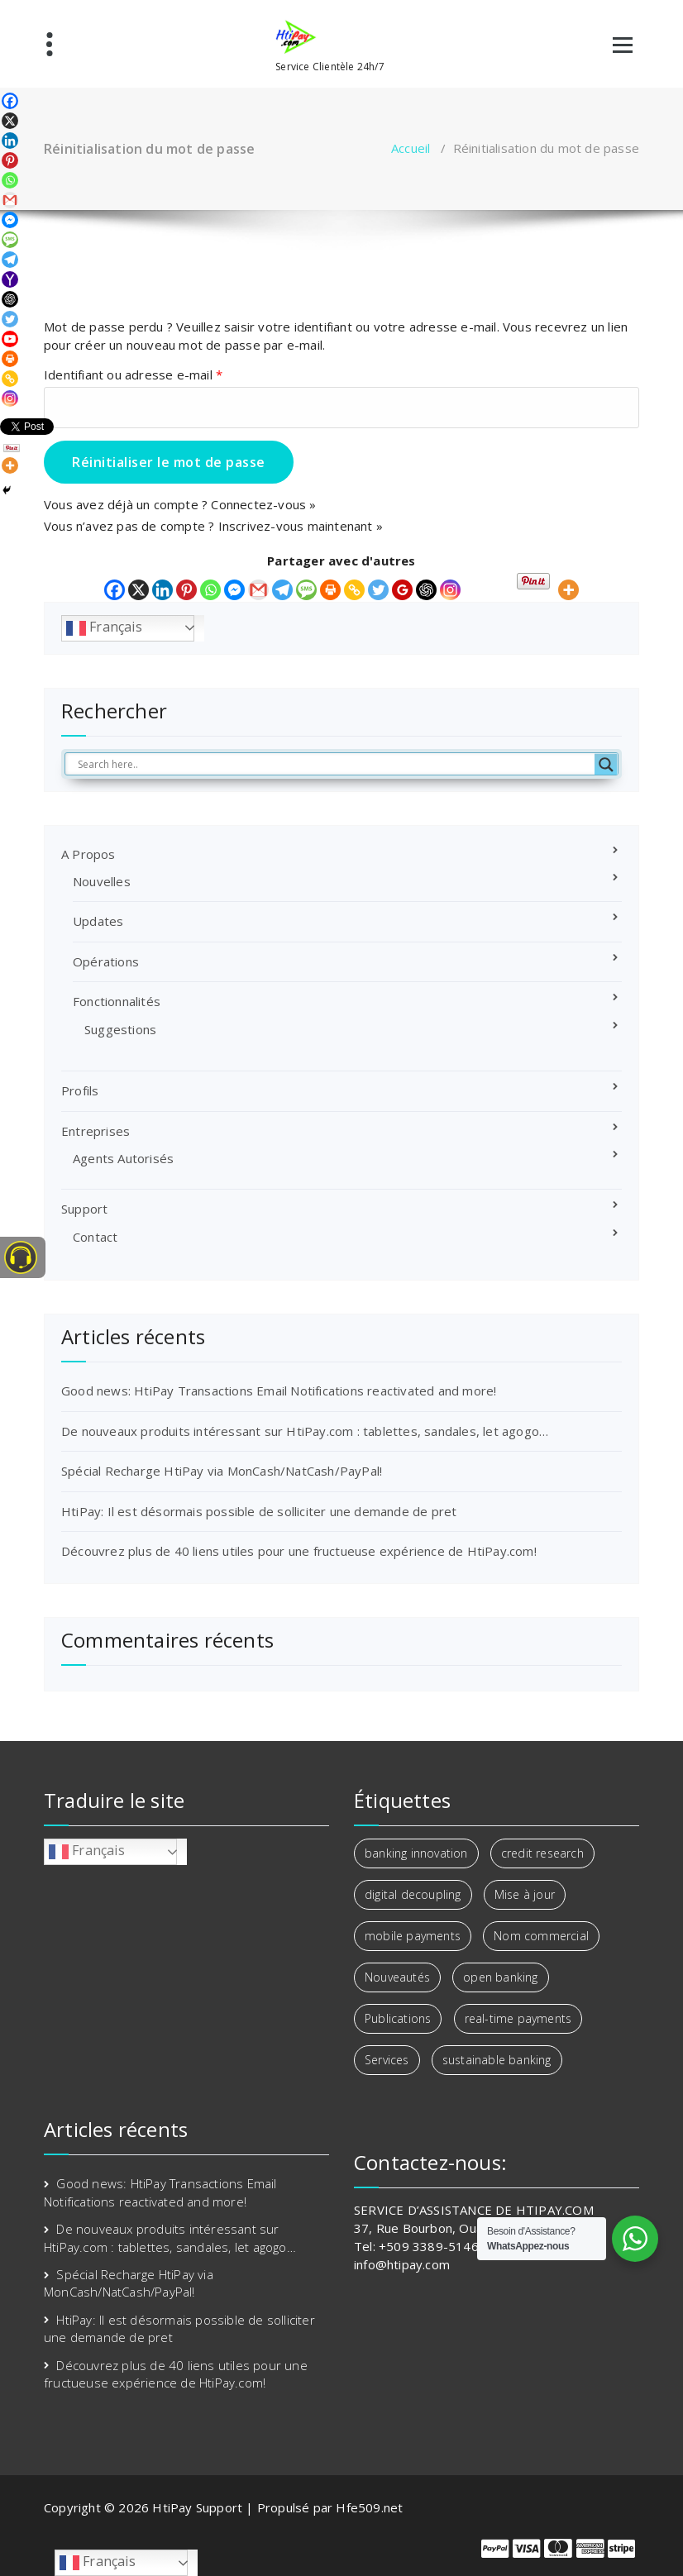 This screenshot has width=683, height=2576. Describe the element at coordinates (304, 1431) in the screenshot. I see `De nouveaux produits intéressant sur HtiPay.com : tablettes, sandales, let agogo…` at that location.